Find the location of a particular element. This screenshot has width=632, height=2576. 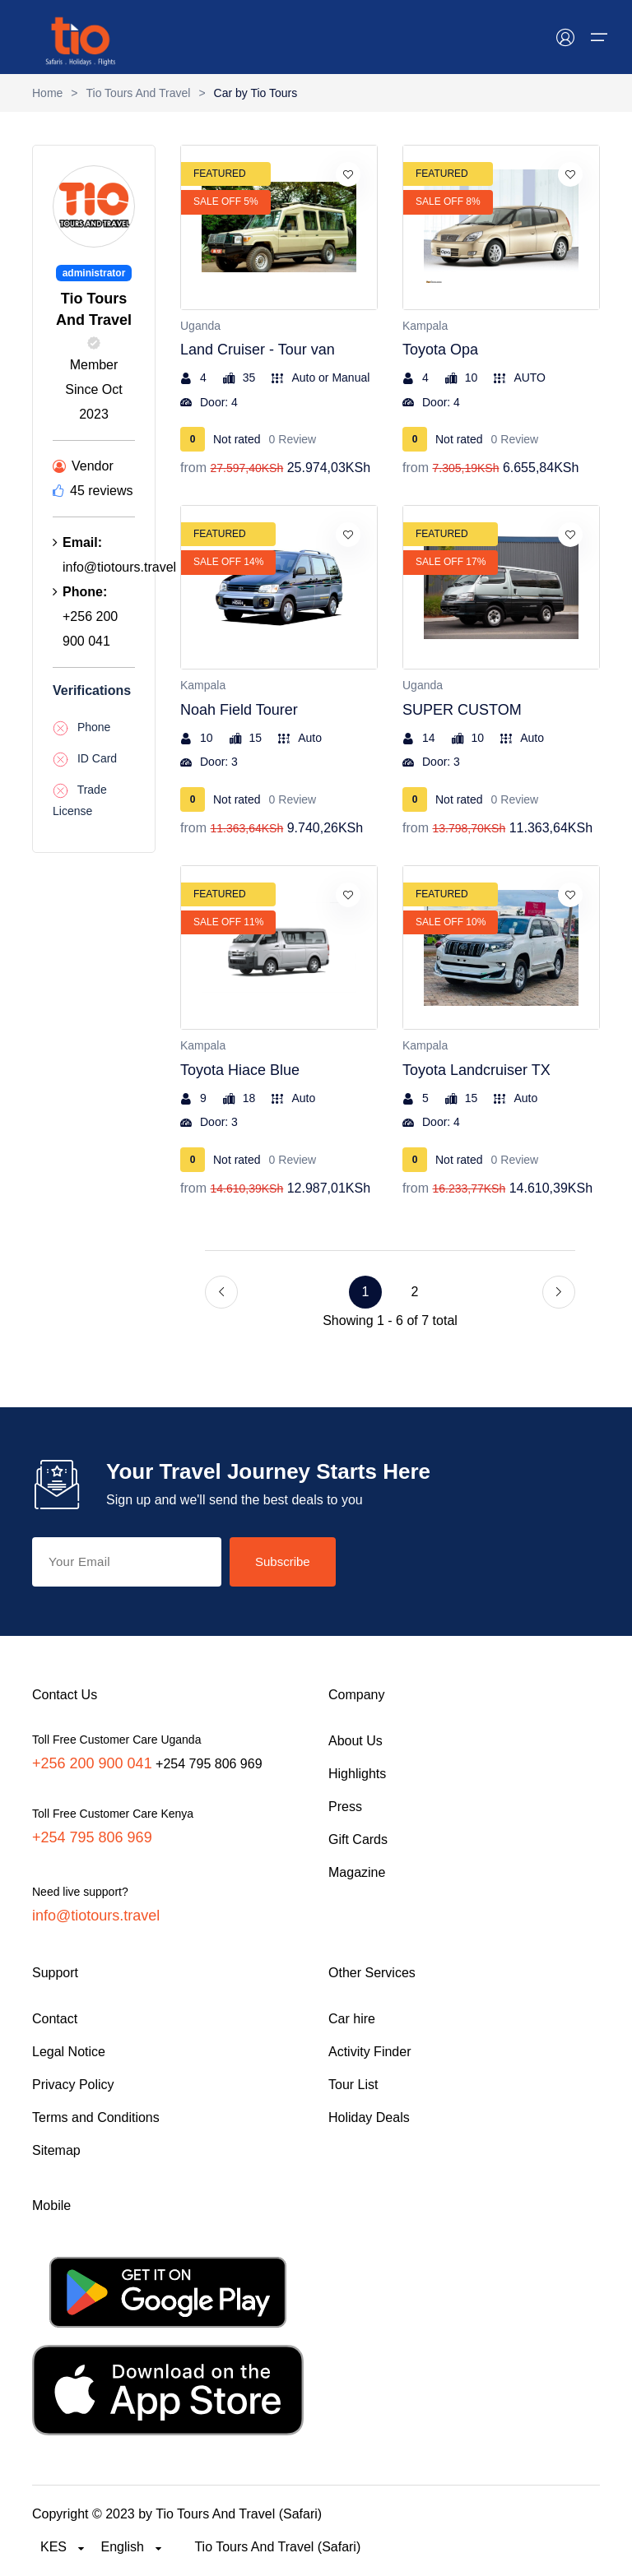

Activity Finder is located at coordinates (369, 2052).